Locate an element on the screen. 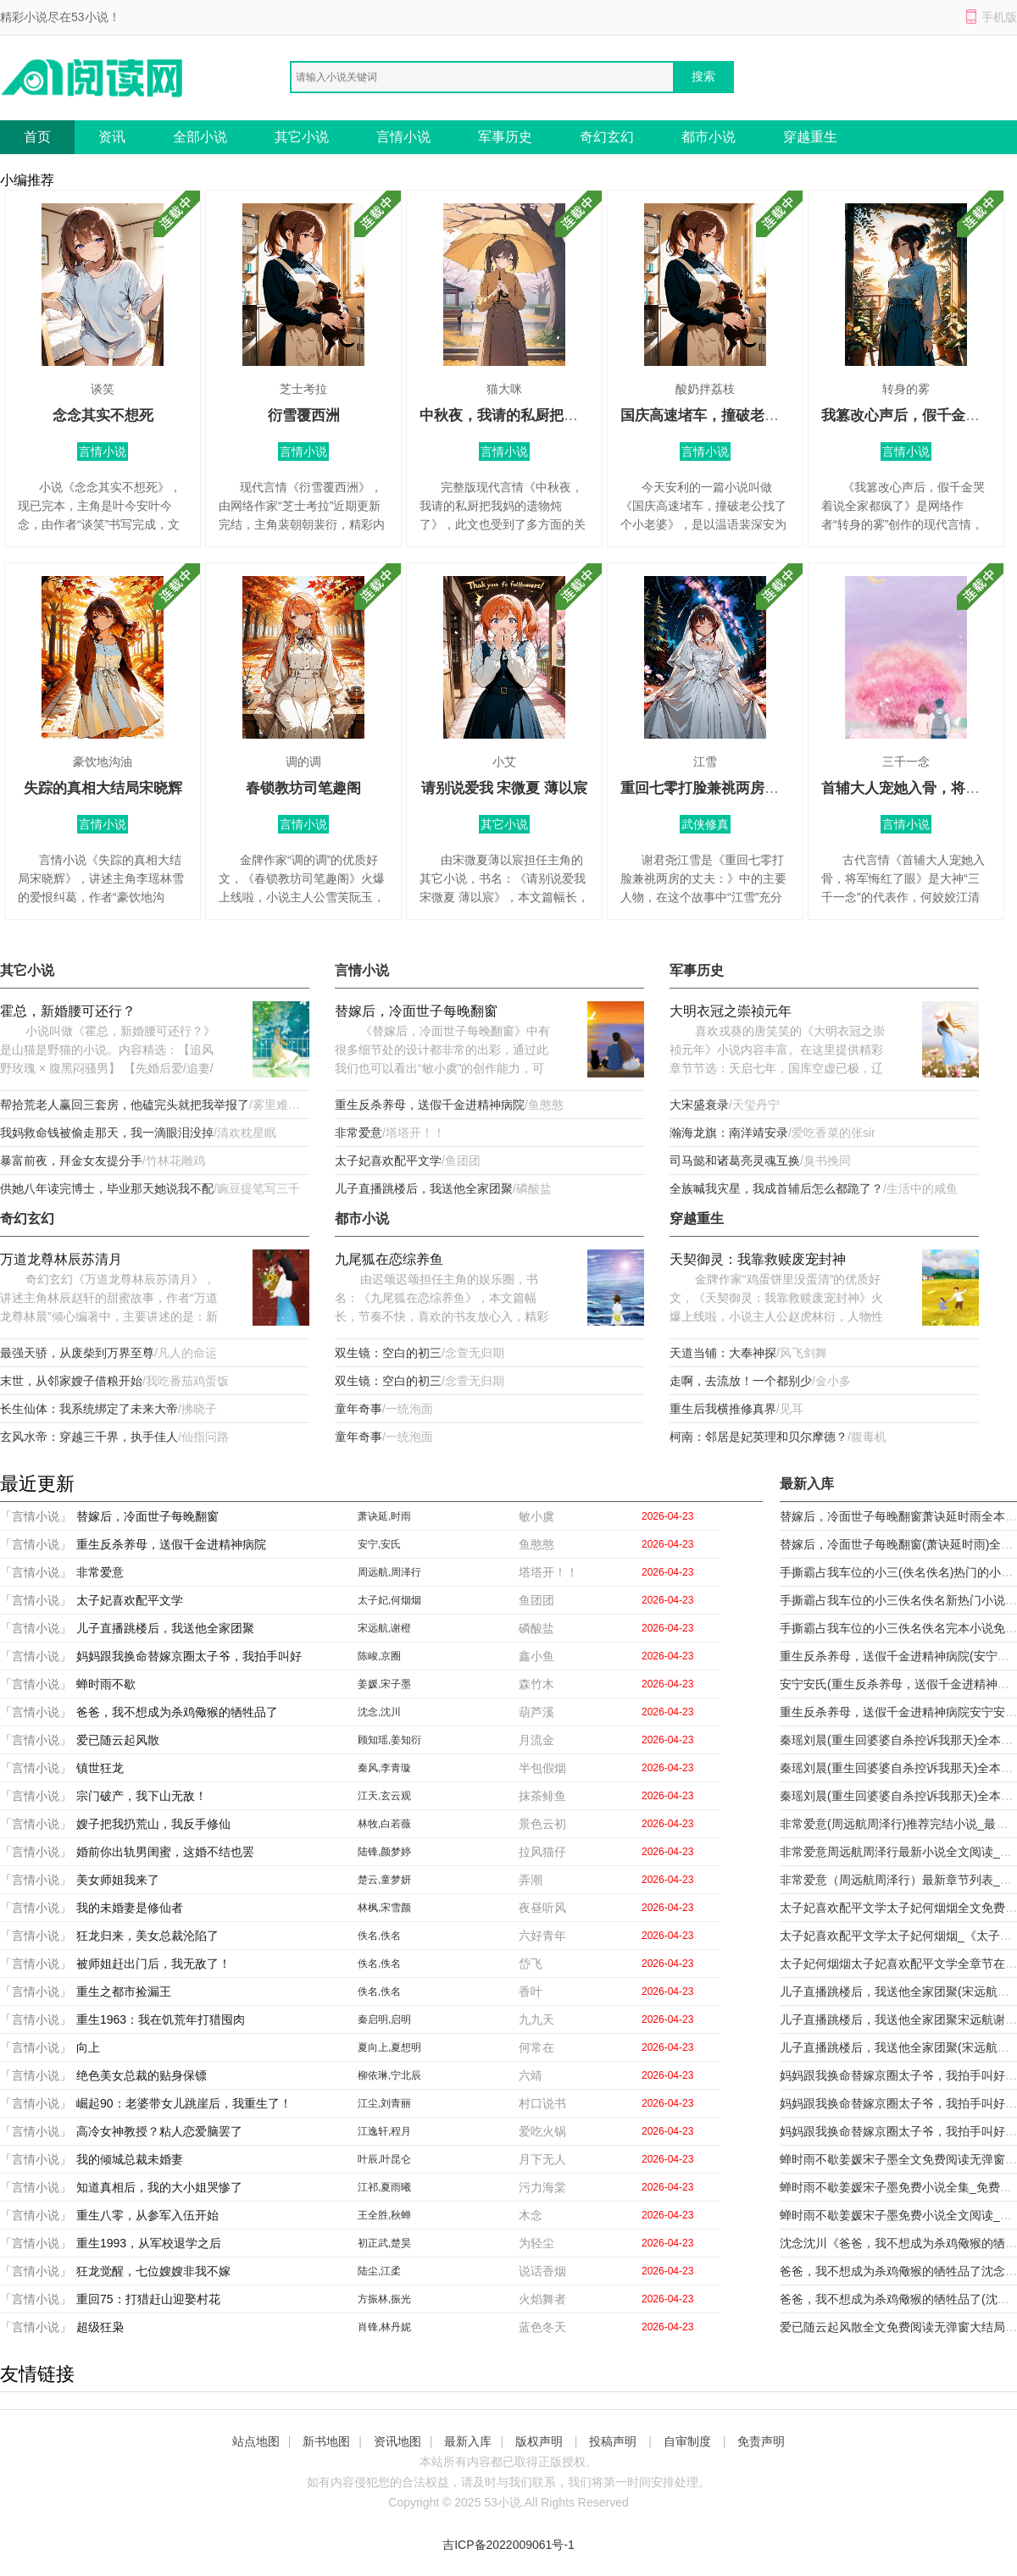 This screenshot has width=1017, height=2576. 崛起90：老婆带女儿跳崖后，我重生了！ is located at coordinates (184, 2103).